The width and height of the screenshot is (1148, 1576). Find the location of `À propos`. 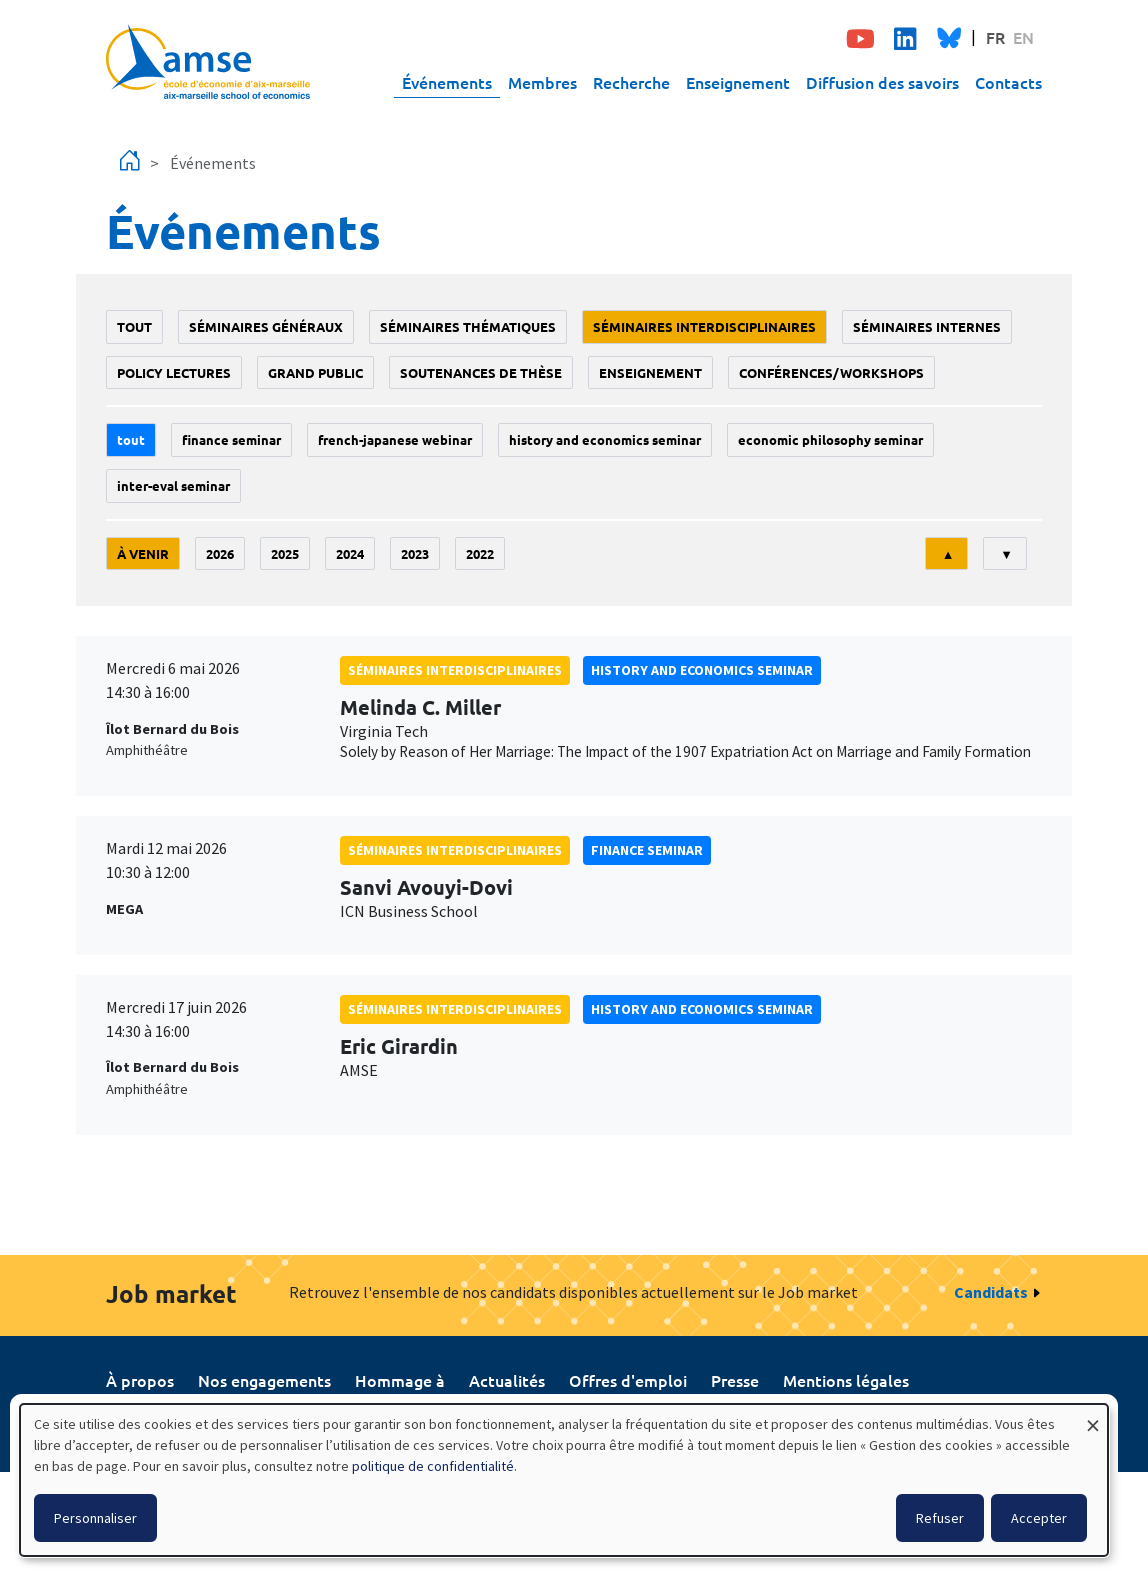

À propos is located at coordinates (140, 1380).